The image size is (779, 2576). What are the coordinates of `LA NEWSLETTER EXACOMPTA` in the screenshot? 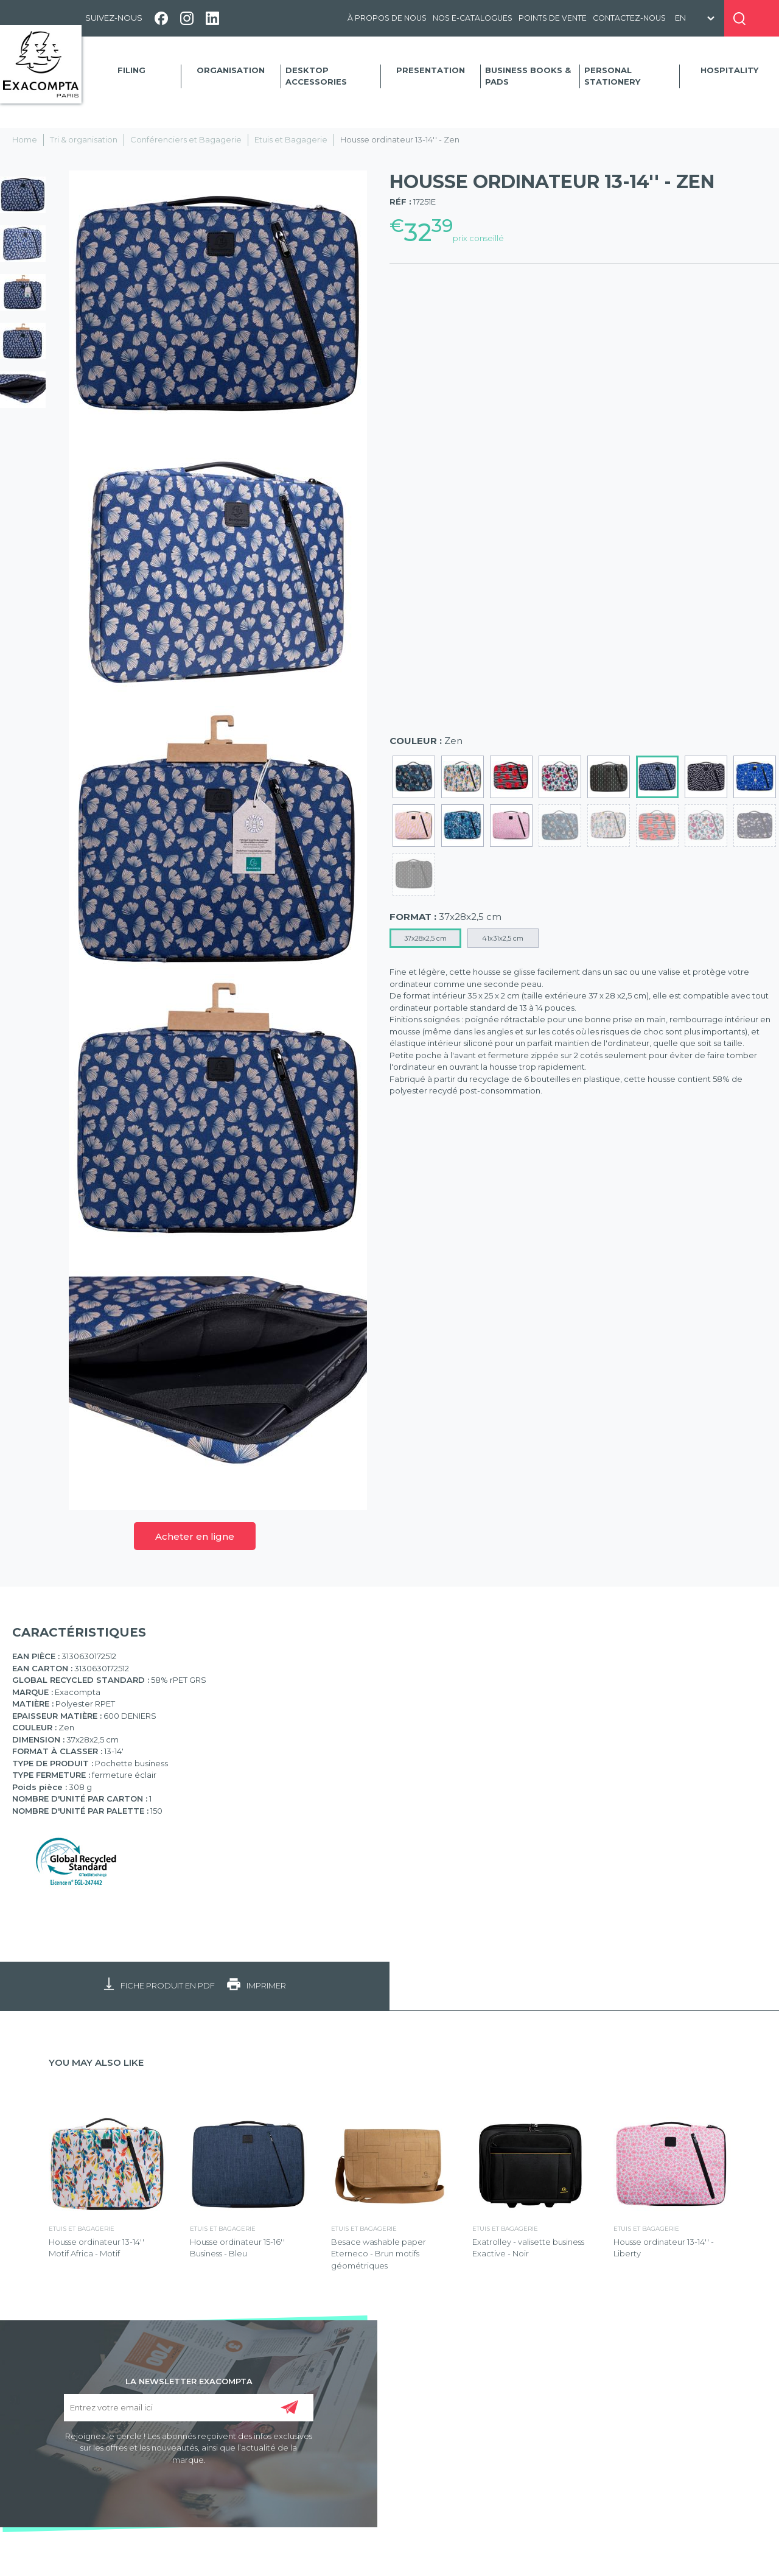 It's located at (189, 2380).